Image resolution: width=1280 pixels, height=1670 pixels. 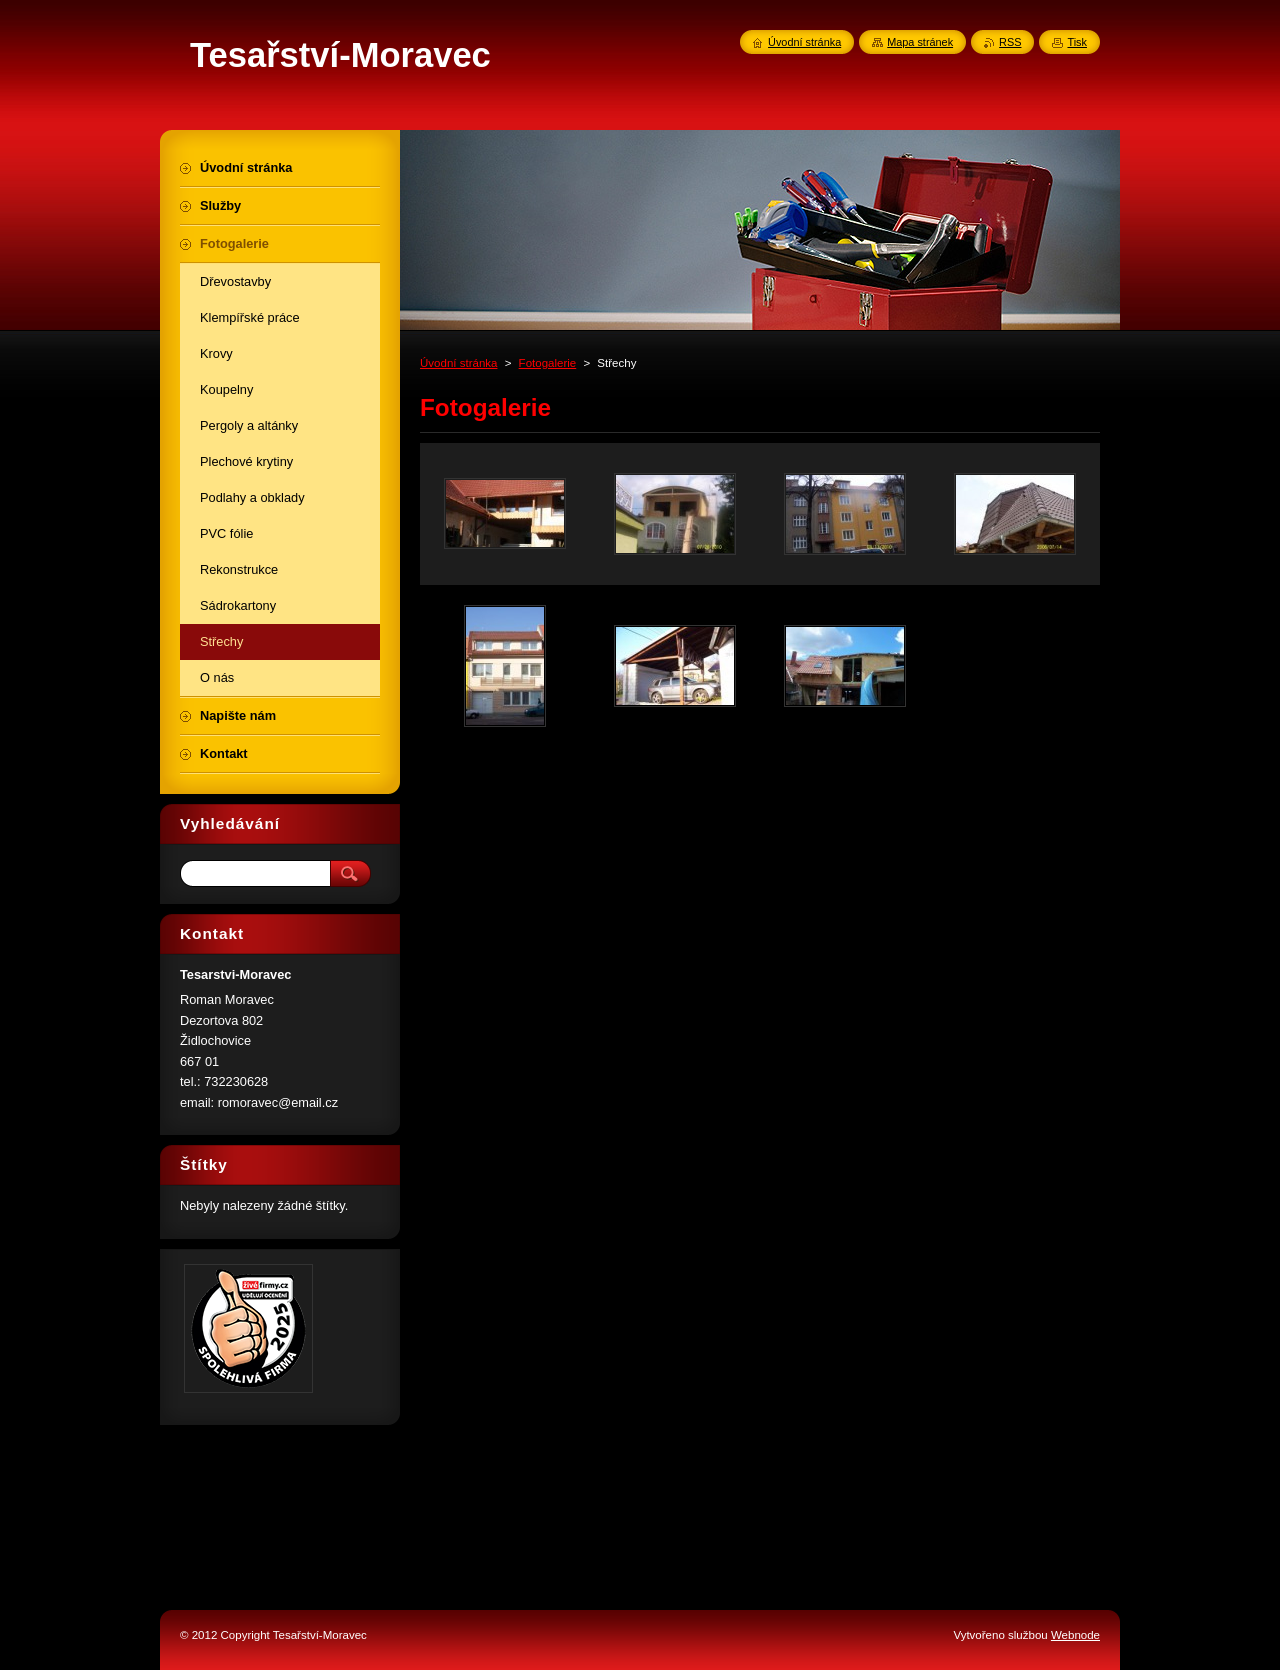 I want to click on Fotogalerie, so click(x=548, y=363).